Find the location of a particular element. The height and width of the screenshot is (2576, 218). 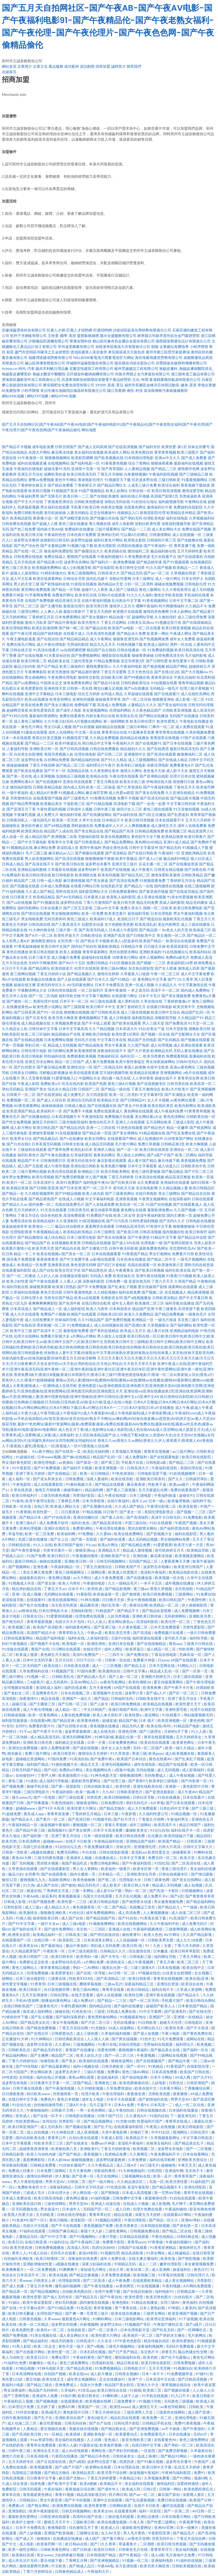

高清91免费国产 is located at coordinates (69, 1182).